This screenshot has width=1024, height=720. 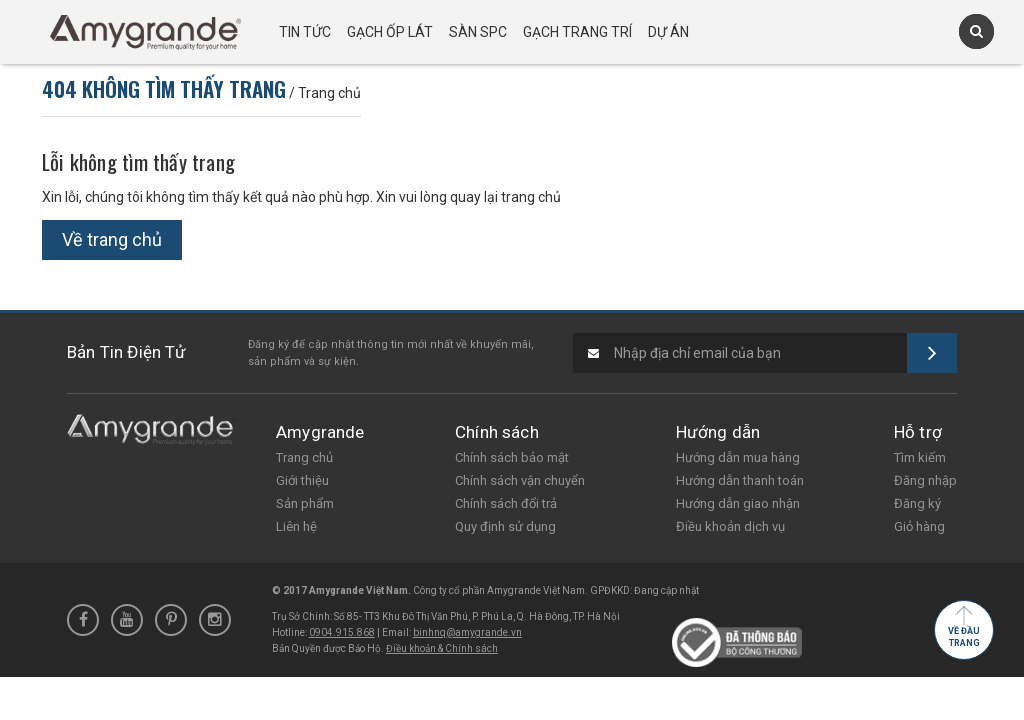 I want to click on Quy định sử dụng, so click(x=505, y=526).